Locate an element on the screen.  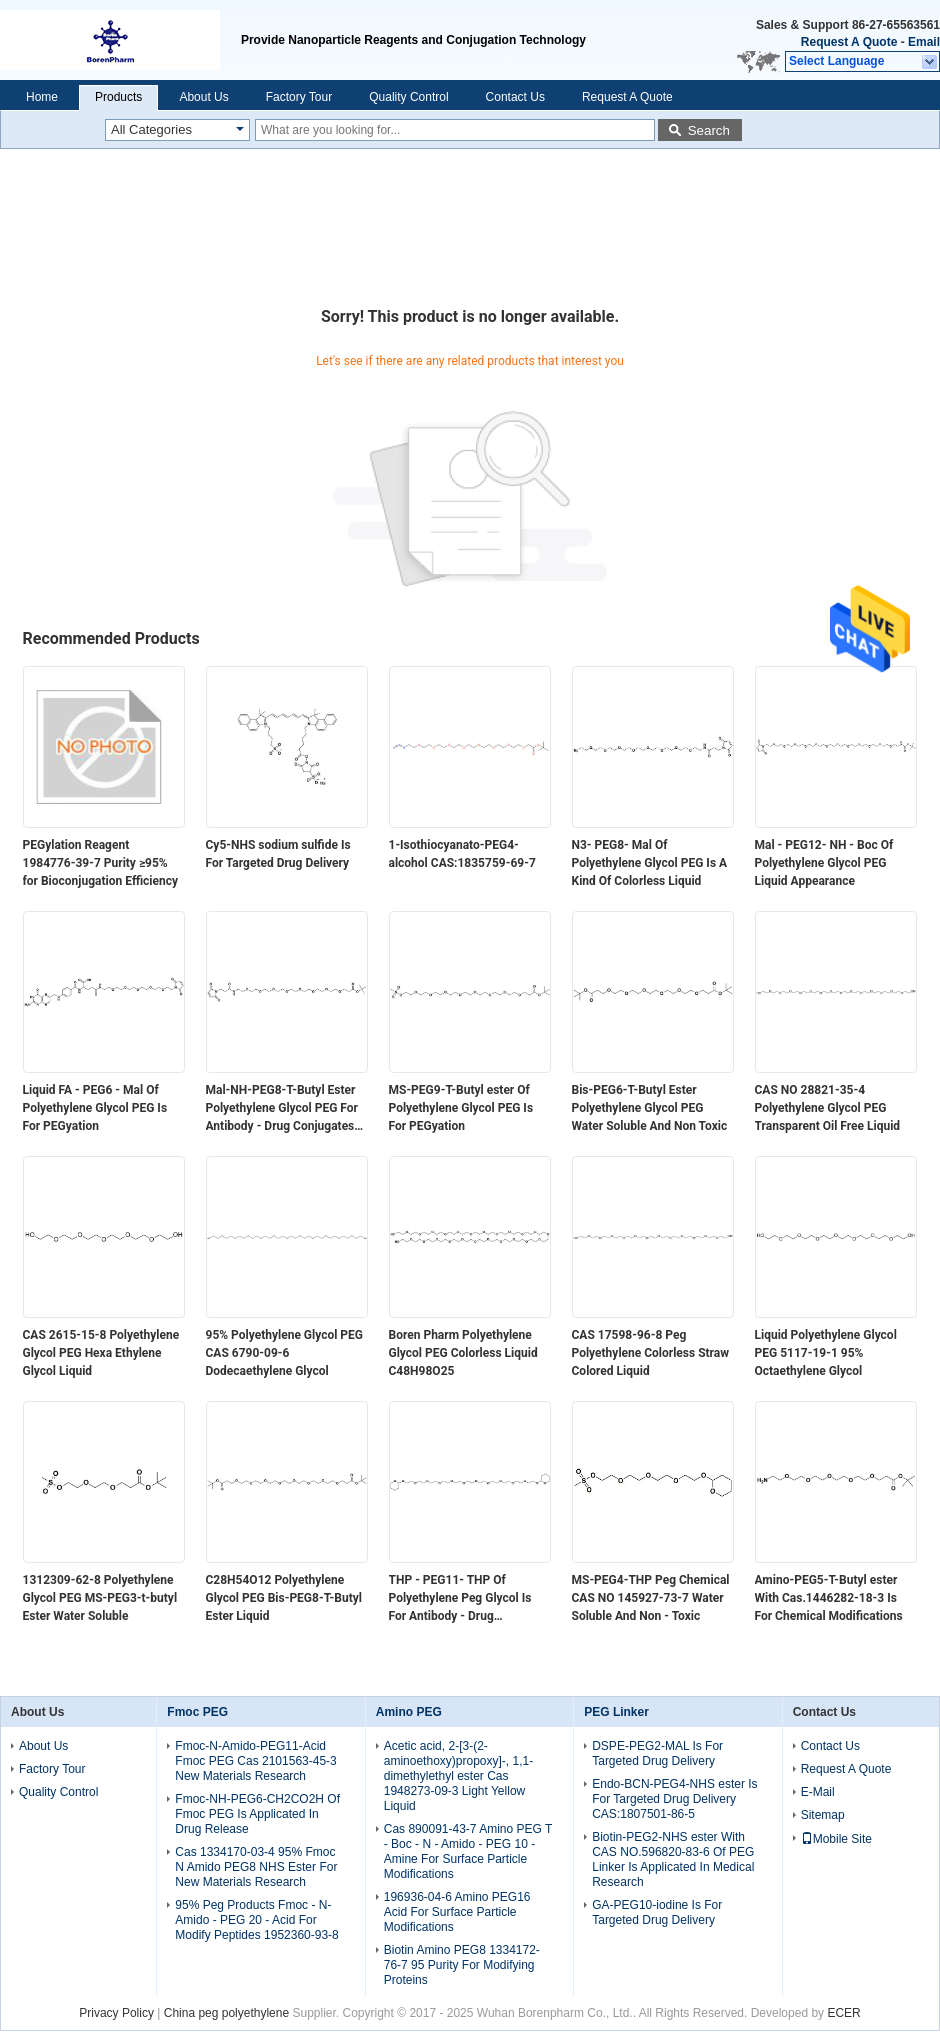
Acetic acid, 2-[3-(2-aminoethoxy)propoxy]-, 1,1-dimethylethyl ester Cas 1948273-09-3 Light Yellow Liquid is located at coordinates (458, 1776).